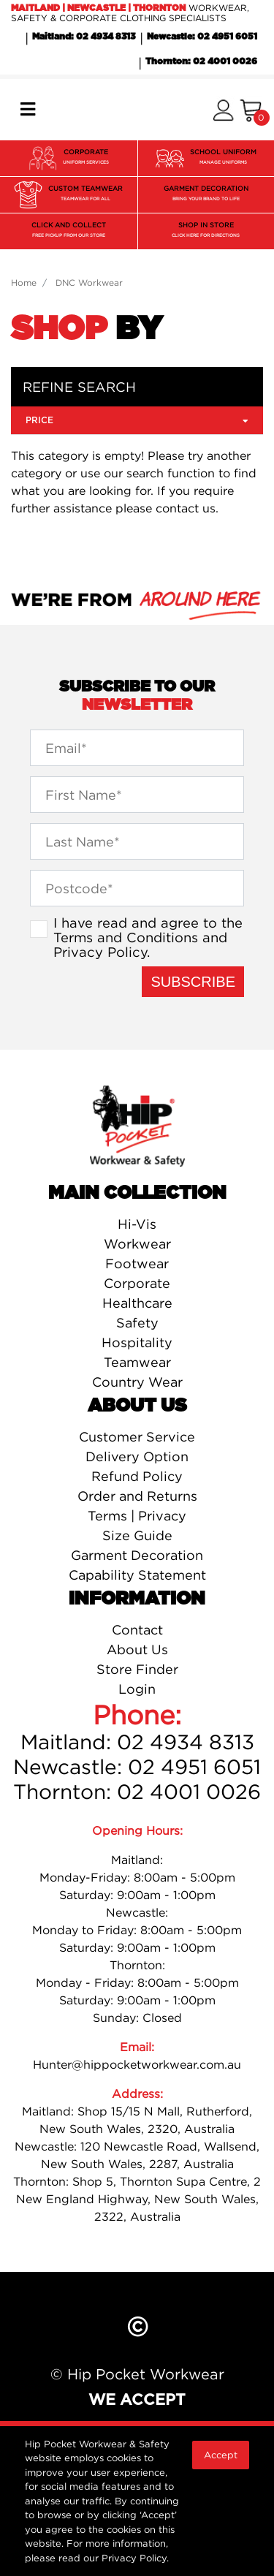 This screenshot has height=2576, width=274. What do you see at coordinates (148, 937) in the screenshot?
I see `I have read and agree to the and .` at bounding box center [148, 937].